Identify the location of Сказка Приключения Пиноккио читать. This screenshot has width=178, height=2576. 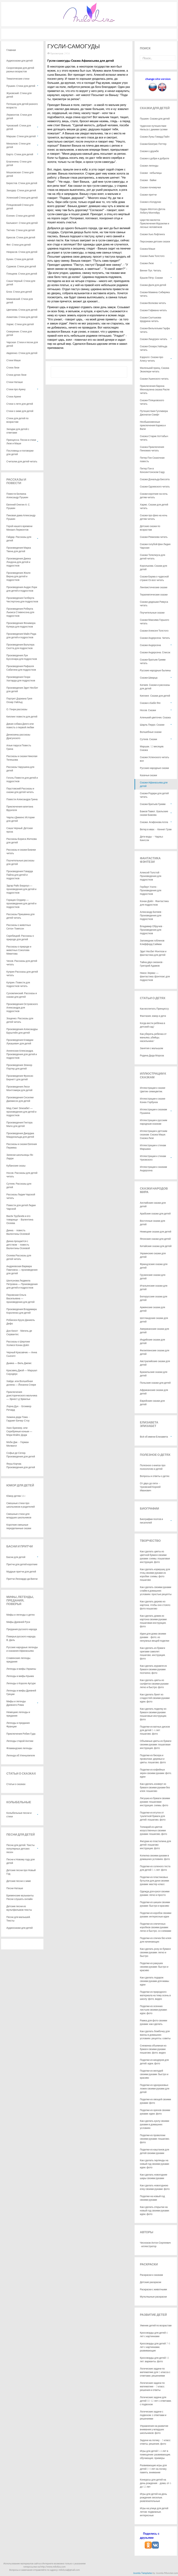
(152, 448).